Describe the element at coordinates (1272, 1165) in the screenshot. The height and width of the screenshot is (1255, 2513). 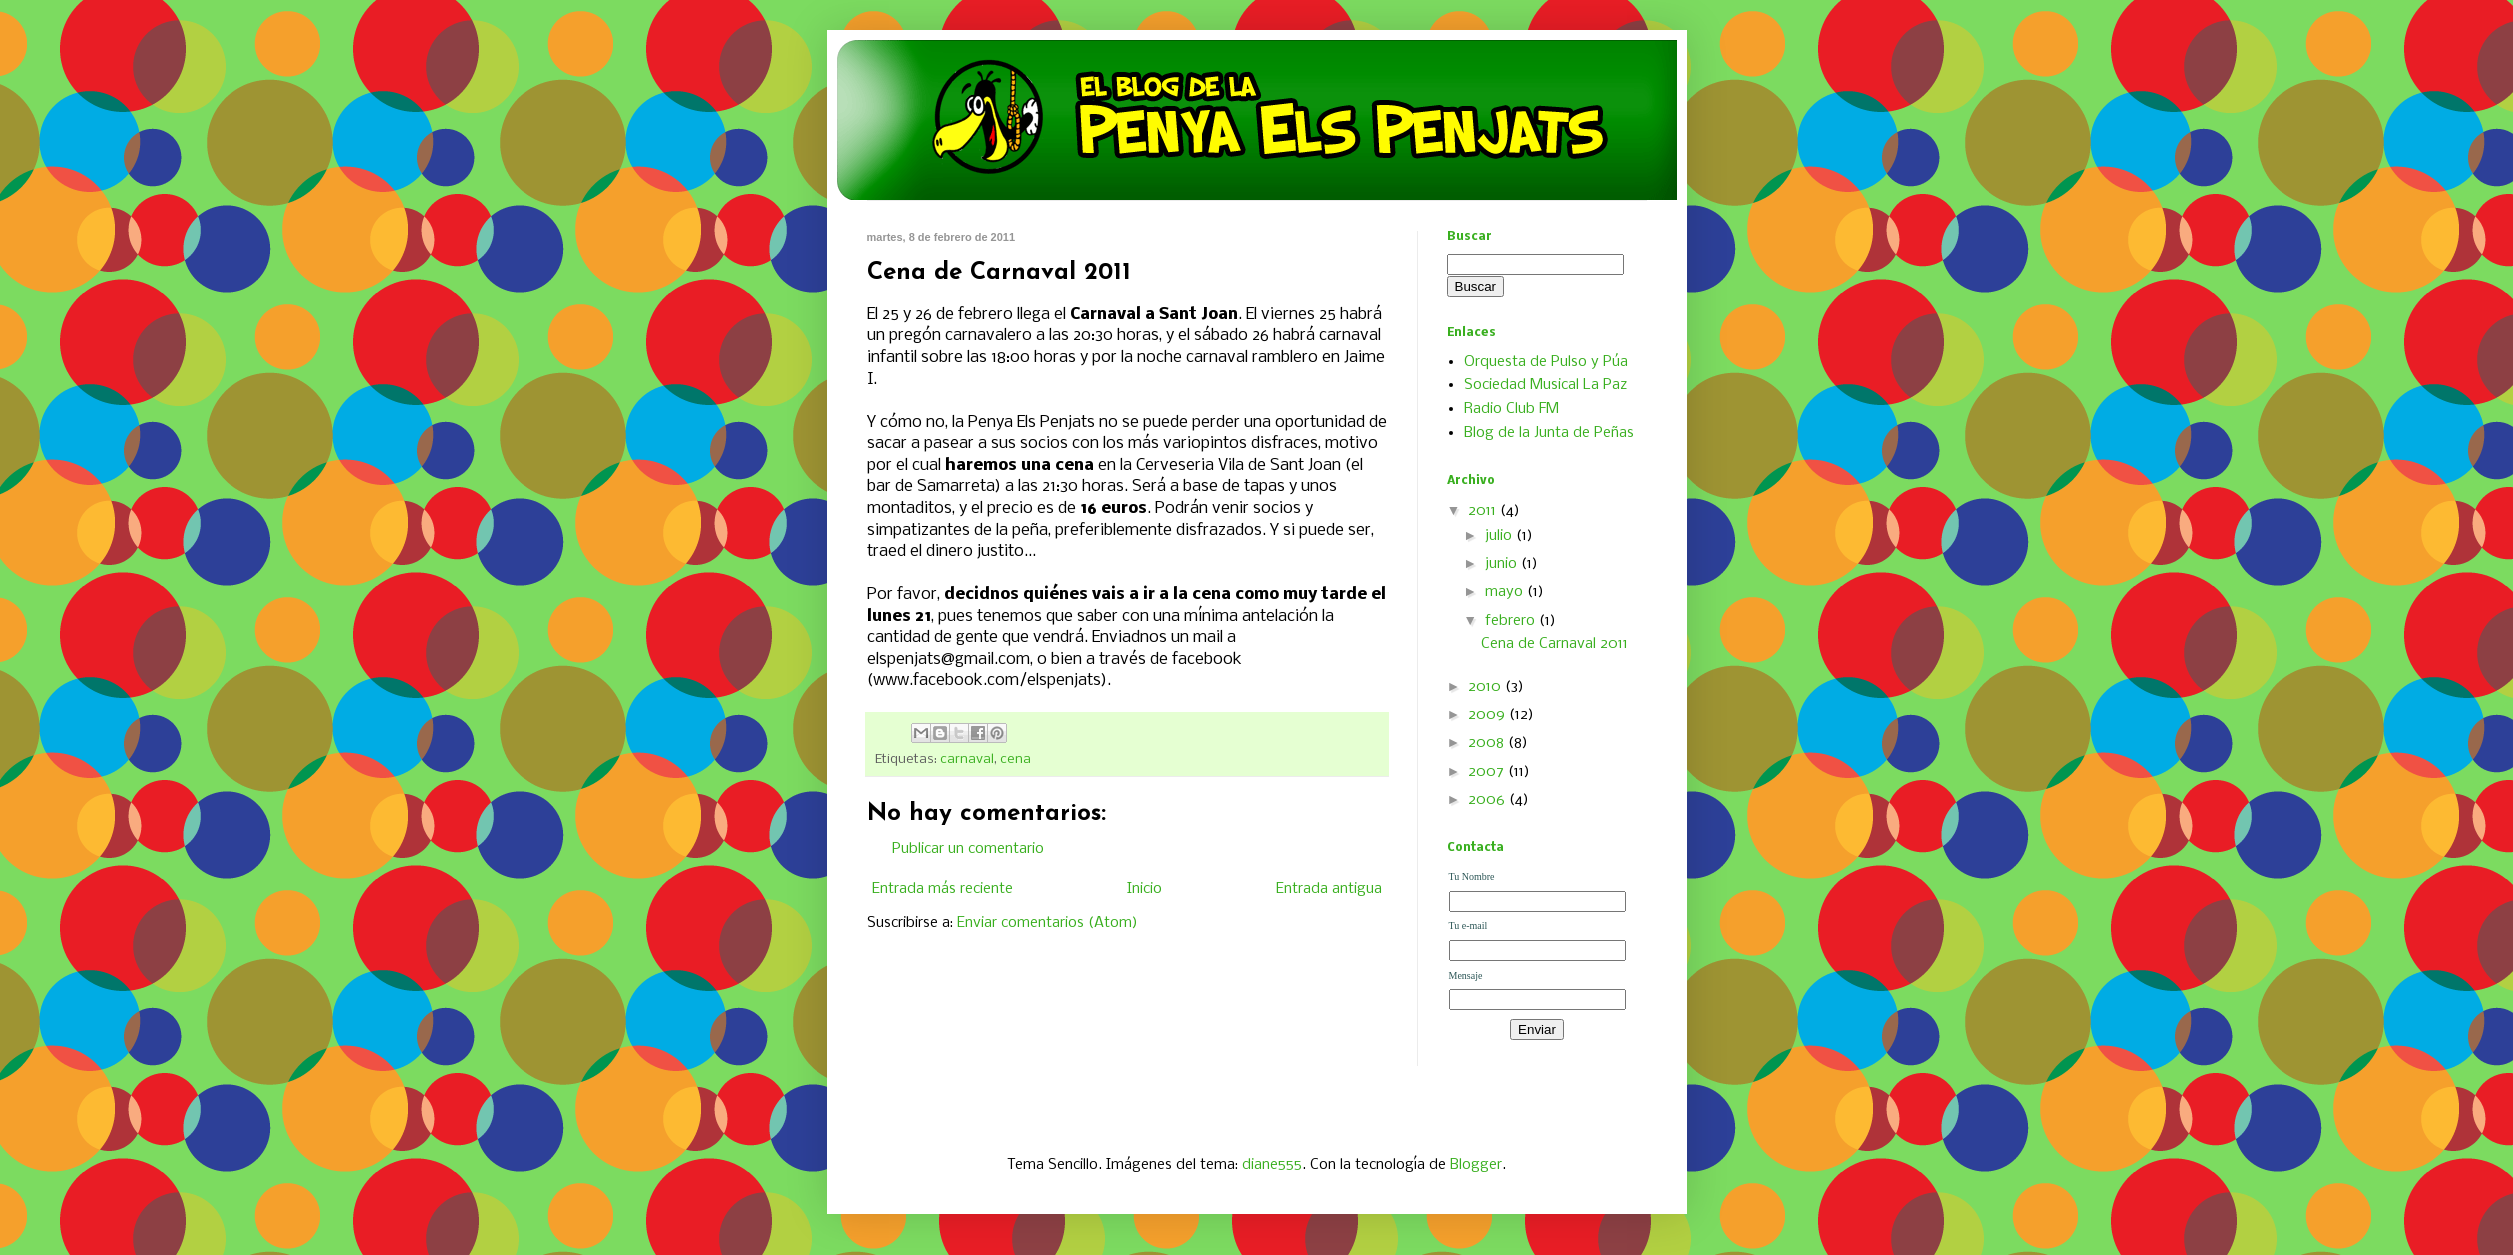
I see `diane555` at that location.